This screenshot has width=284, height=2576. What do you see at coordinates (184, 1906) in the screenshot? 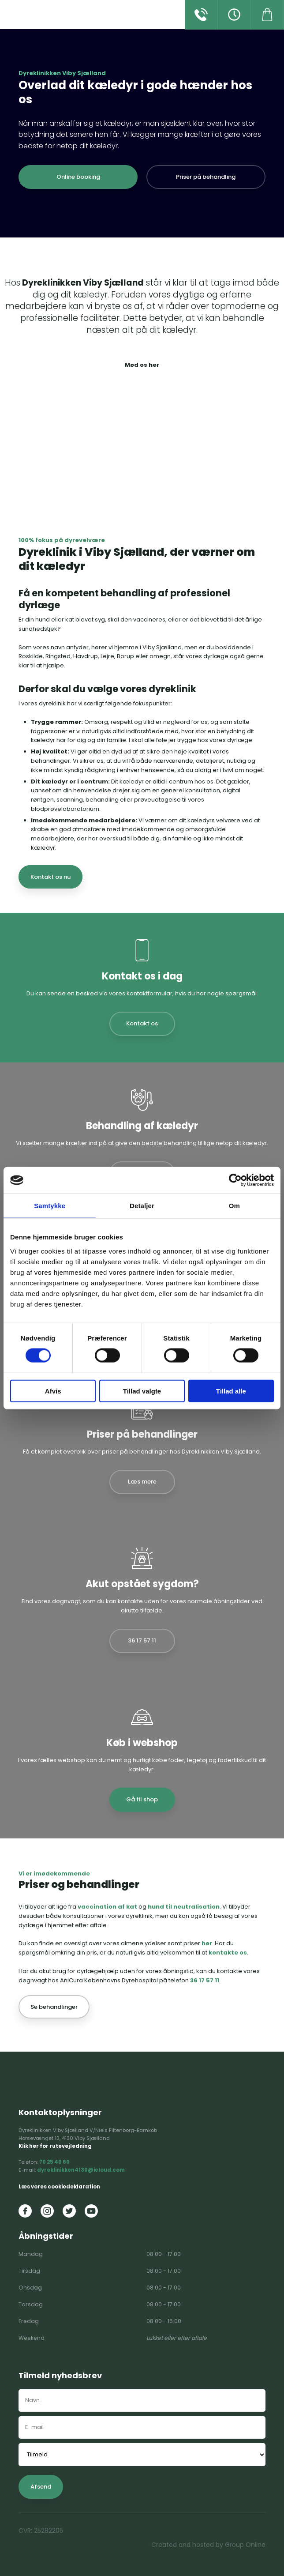
I see `hund til neutralisation` at bounding box center [184, 1906].